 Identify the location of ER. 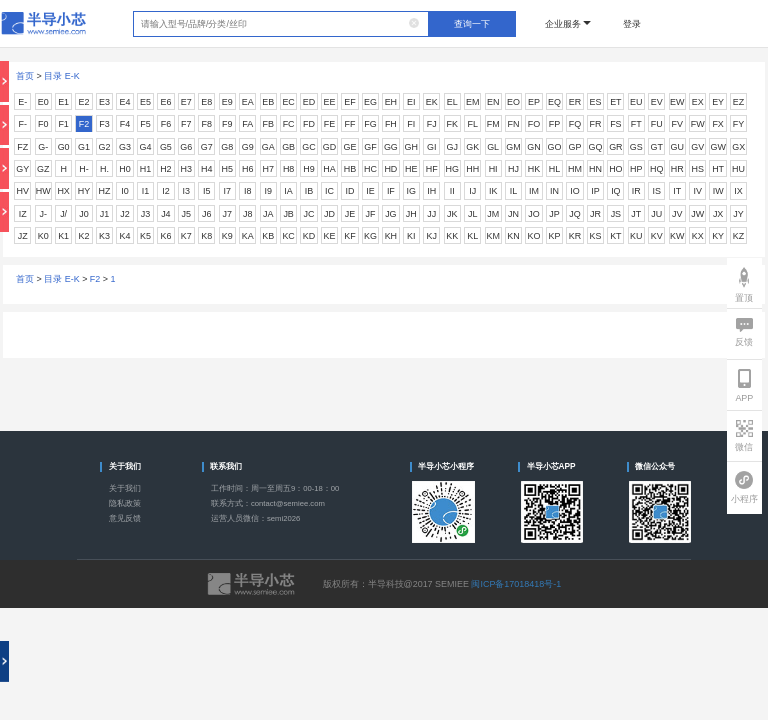
(575, 102).